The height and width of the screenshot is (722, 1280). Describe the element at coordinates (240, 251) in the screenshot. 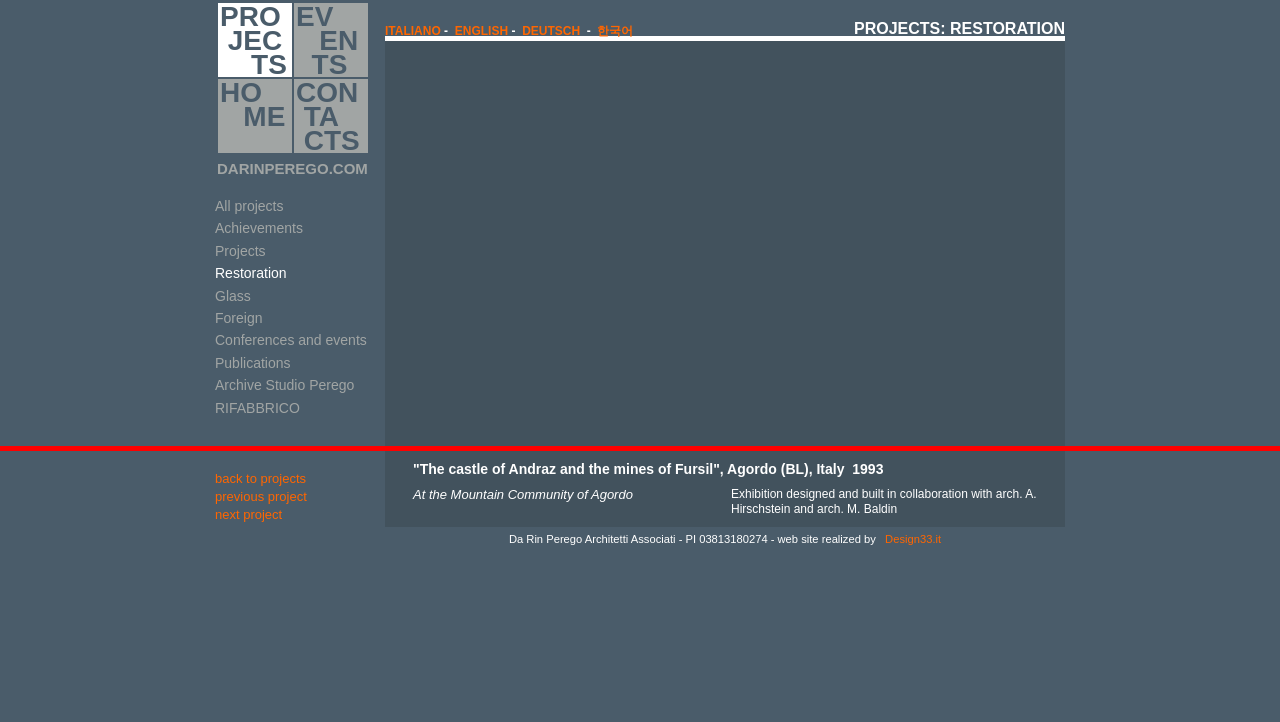

I see `Projects` at that location.